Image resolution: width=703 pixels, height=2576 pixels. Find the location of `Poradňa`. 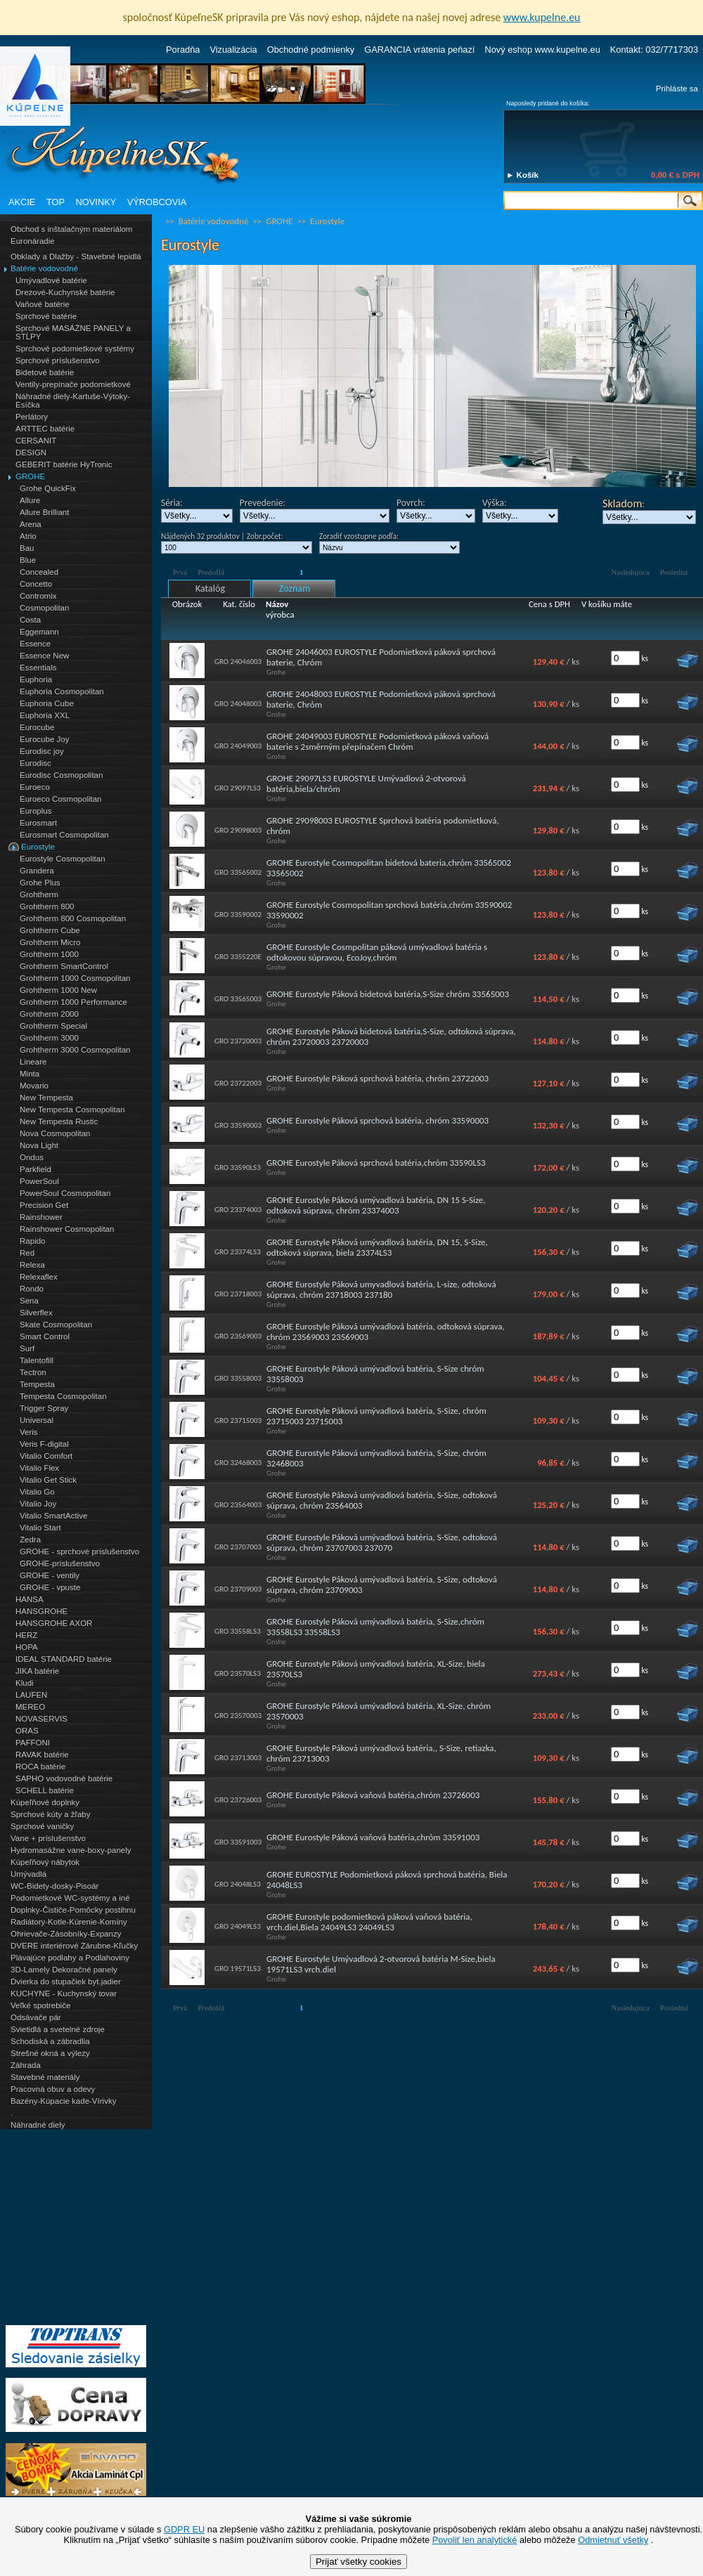

Poradňa is located at coordinates (183, 49).